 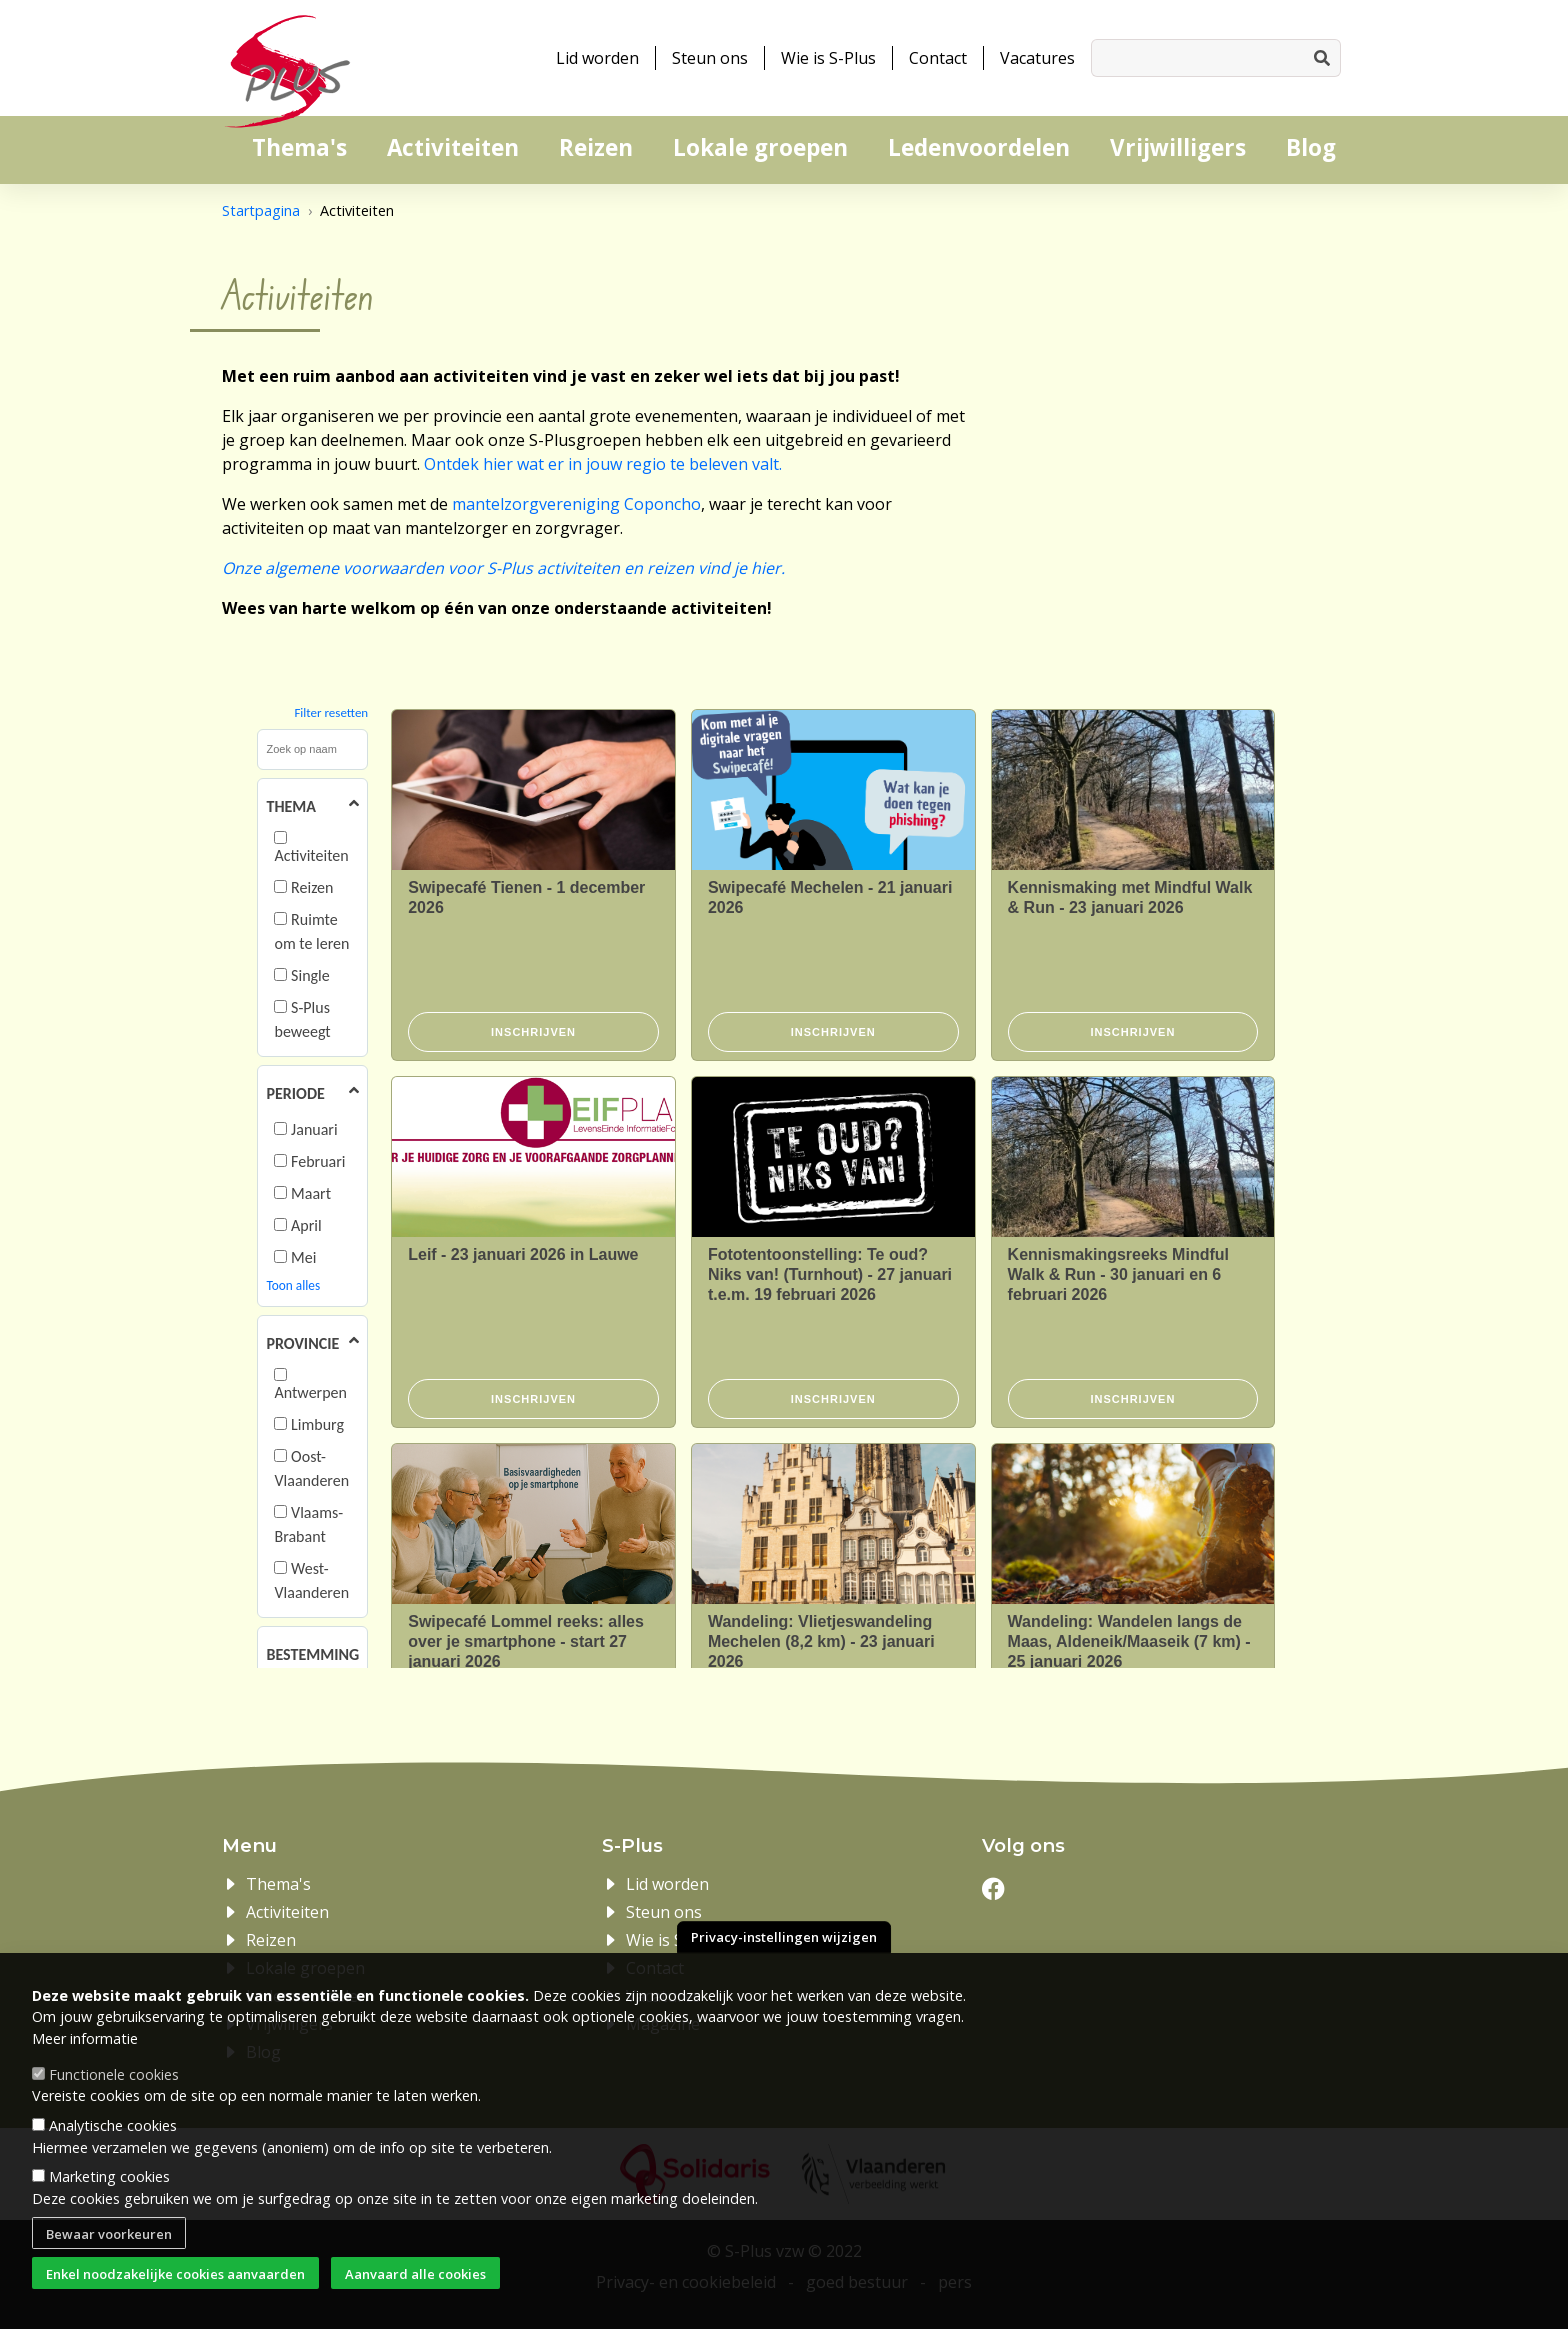 I want to click on Lokale groepen, so click(x=760, y=147).